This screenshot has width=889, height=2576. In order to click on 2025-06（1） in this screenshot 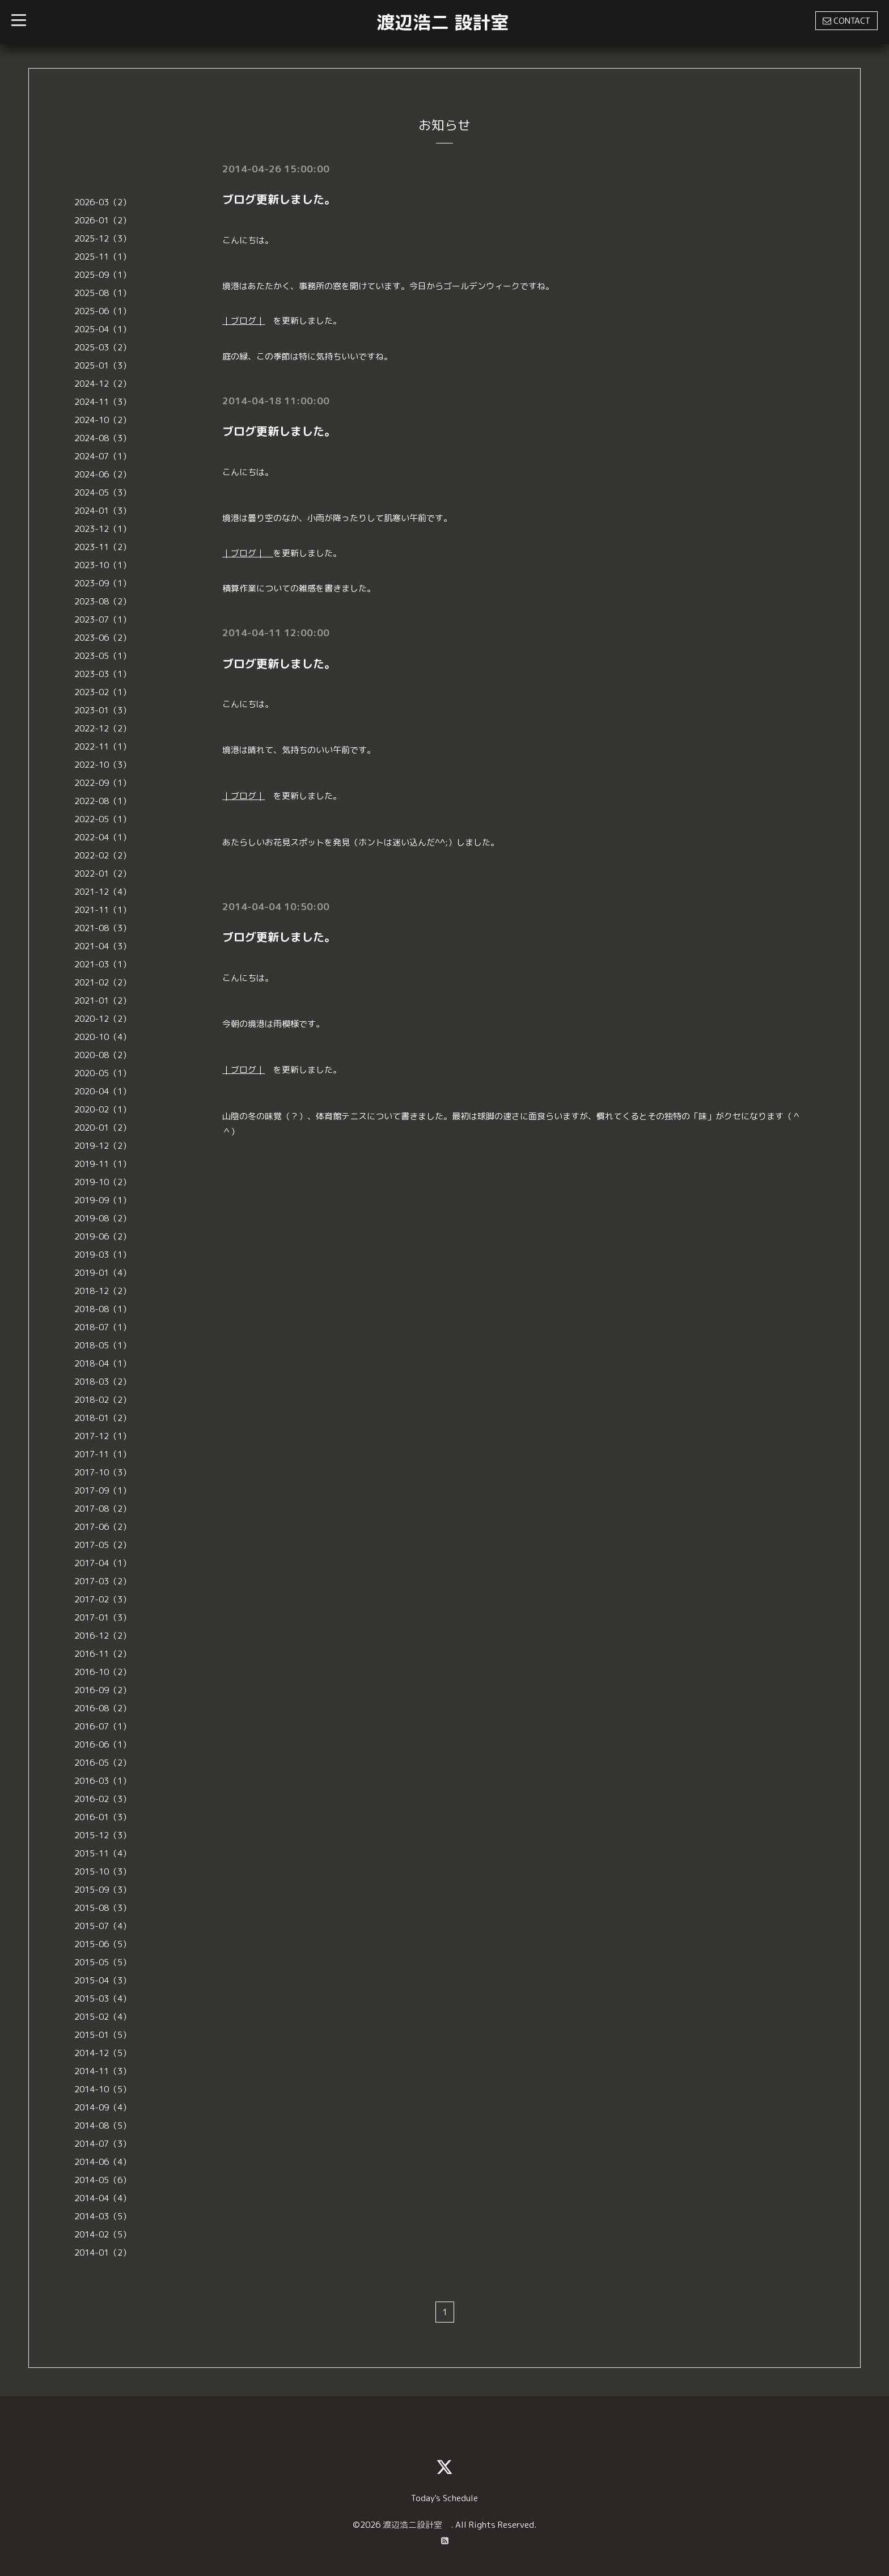, I will do `click(102, 311)`.